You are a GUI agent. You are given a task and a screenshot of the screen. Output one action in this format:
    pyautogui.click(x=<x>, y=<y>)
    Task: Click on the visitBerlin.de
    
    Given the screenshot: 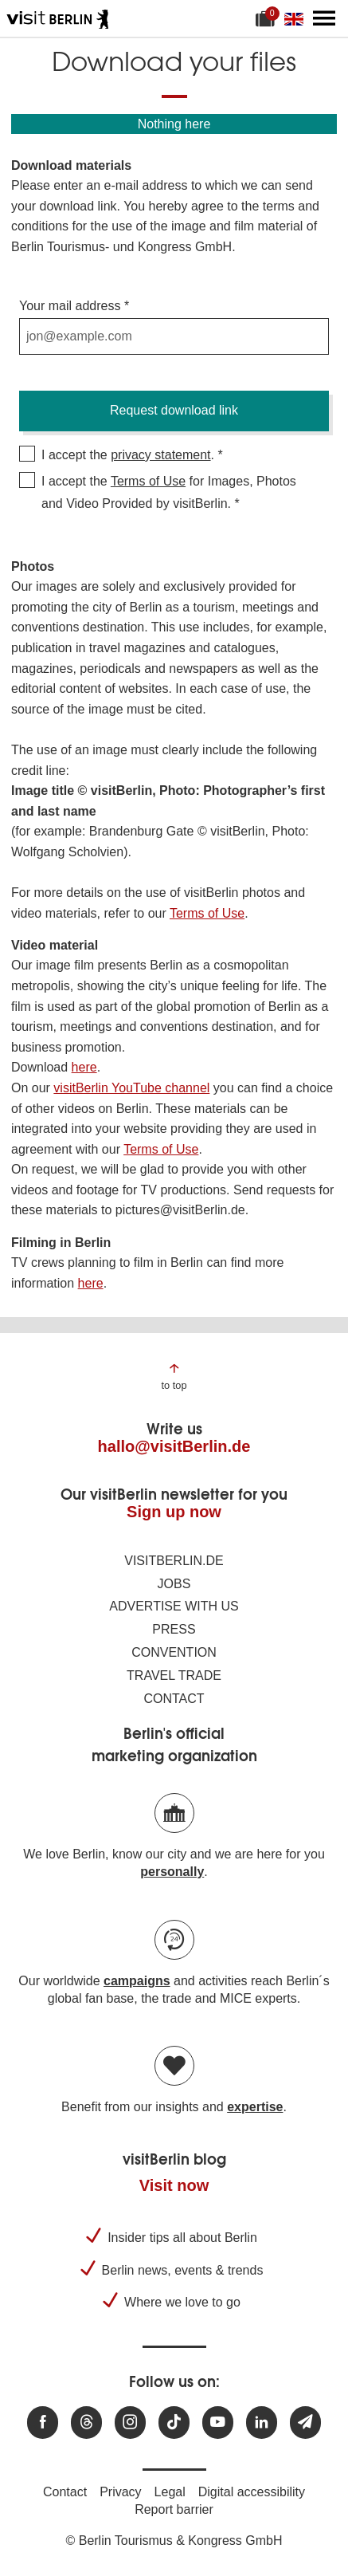 What is the action you would take?
    pyautogui.click(x=173, y=1560)
    